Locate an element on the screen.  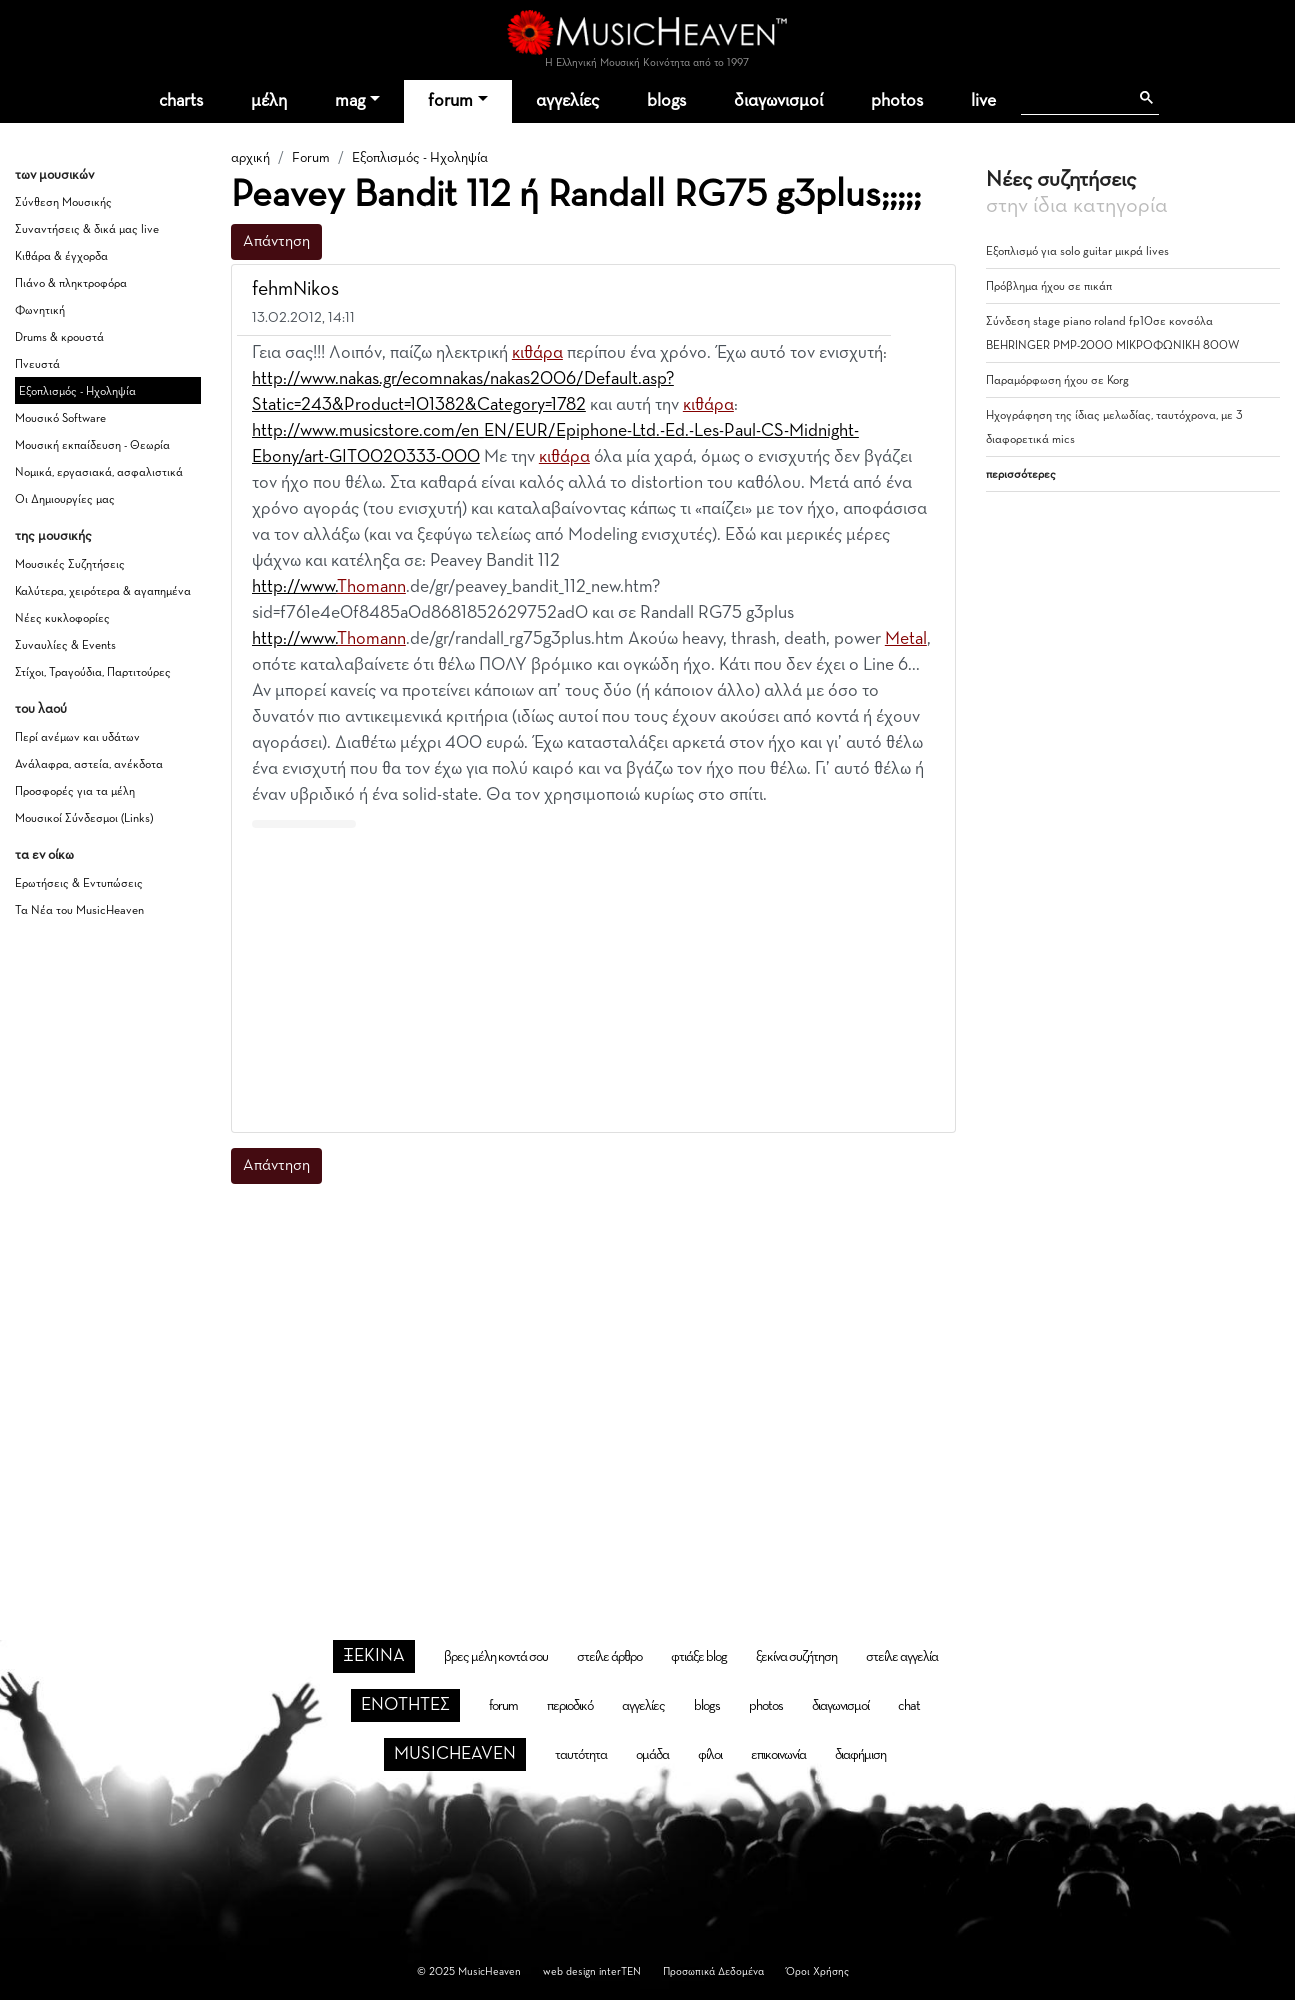
Προσωπικά Δεδομένα is located at coordinates (713, 1971).